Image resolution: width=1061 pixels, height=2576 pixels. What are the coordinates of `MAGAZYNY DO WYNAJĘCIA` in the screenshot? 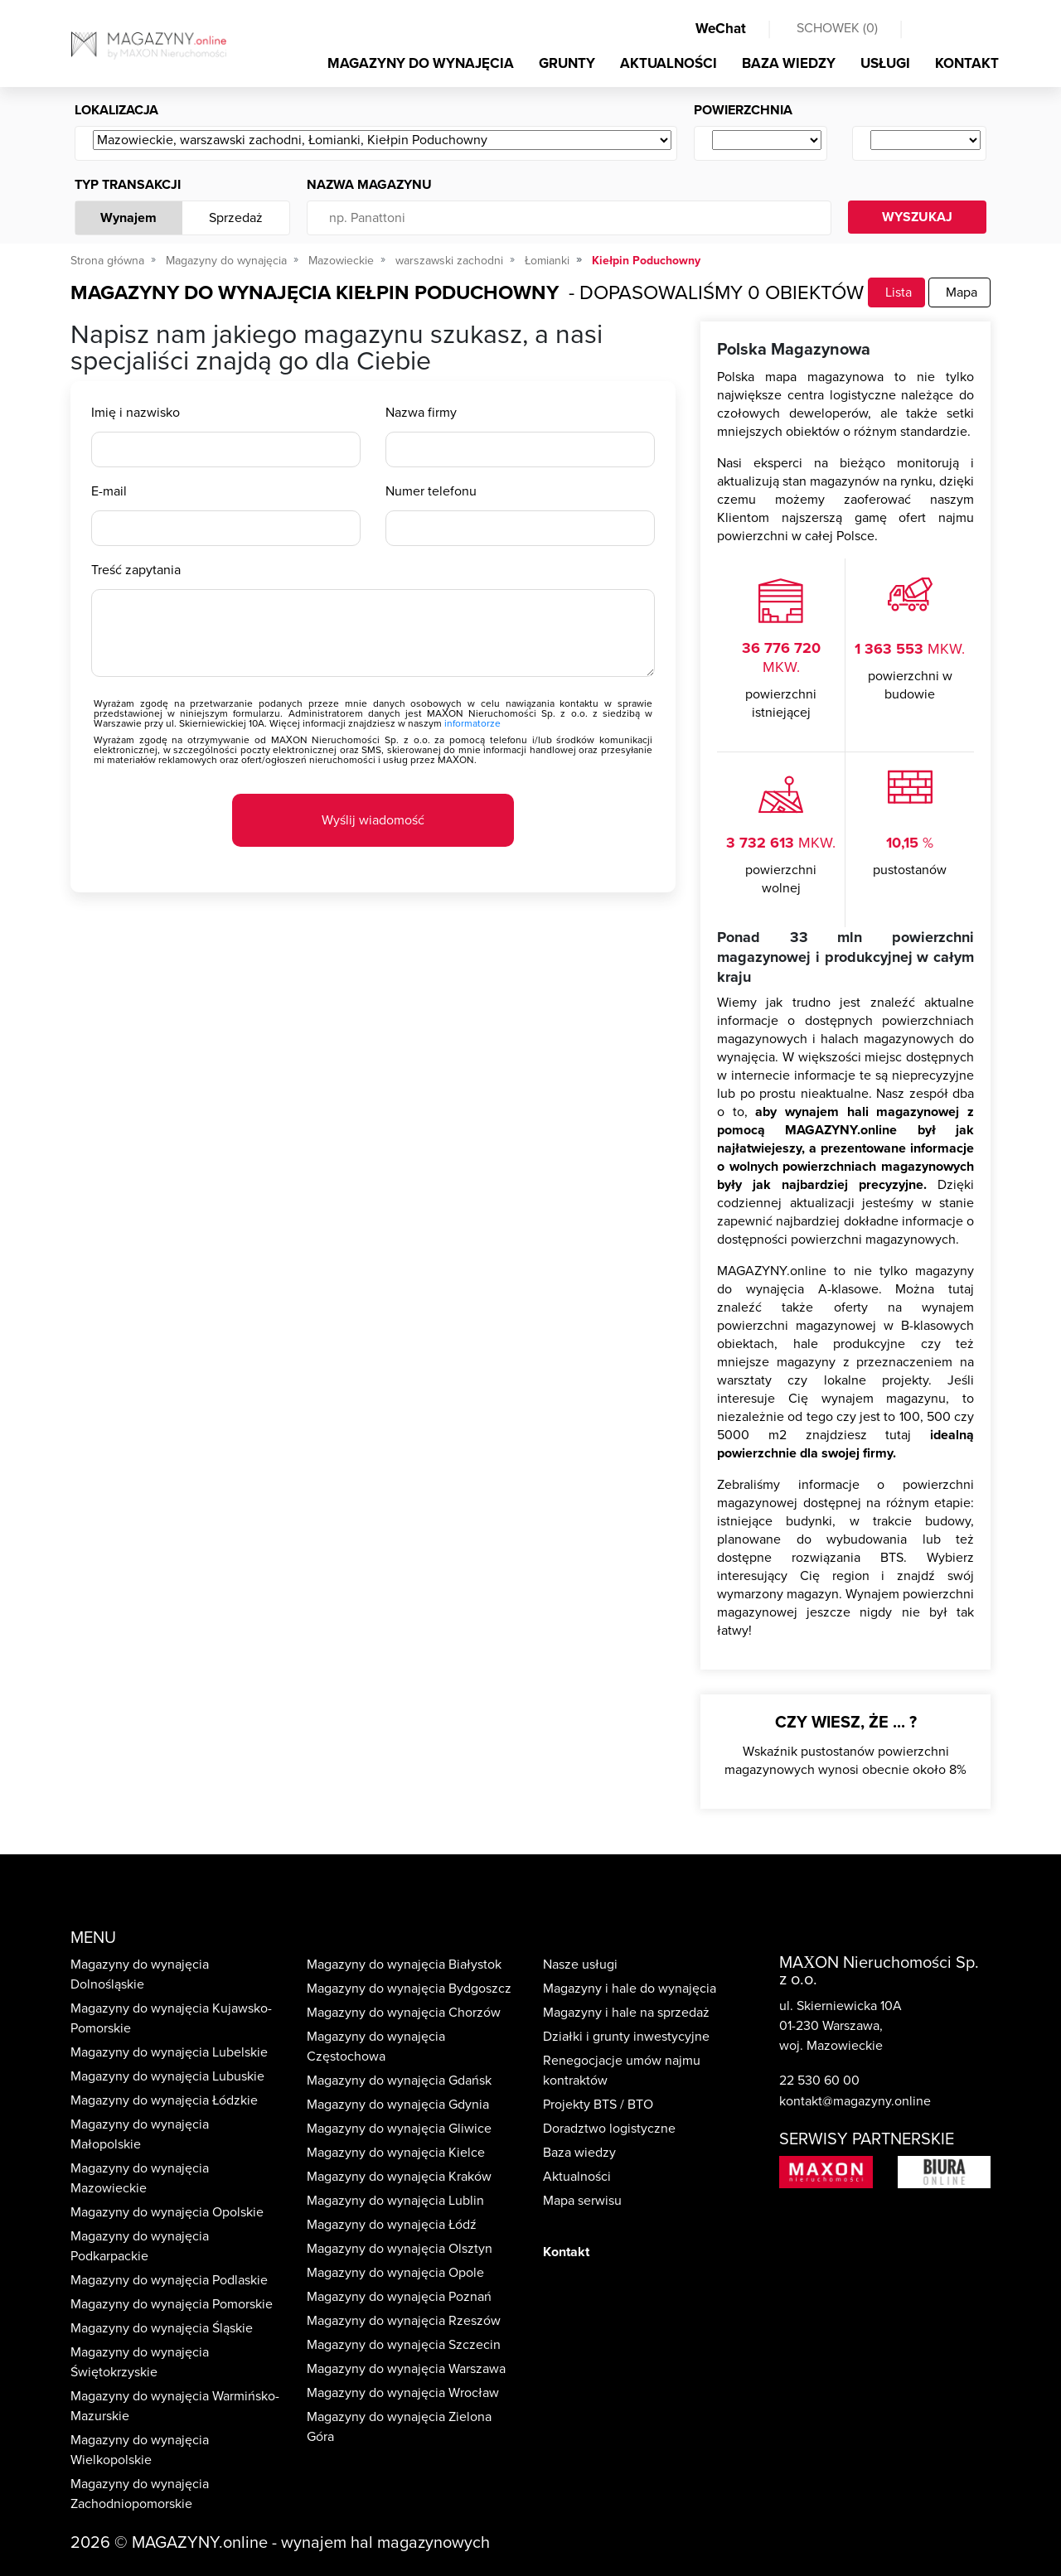 It's located at (420, 63).